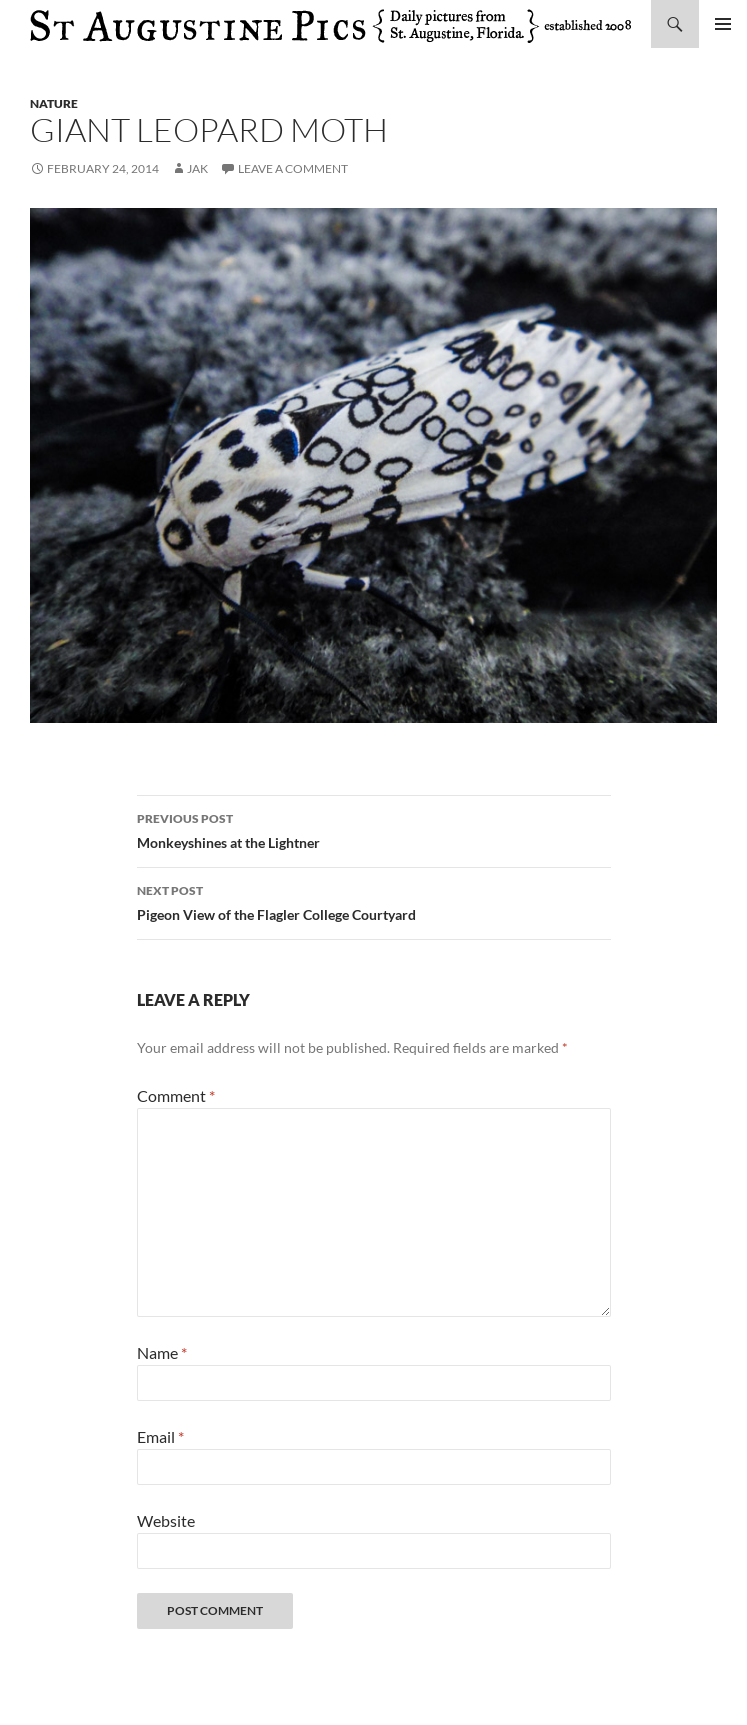  What do you see at coordinates (723, 24) in the screenshot?
I see `Primary Menu` at bounding box center [723, 24].